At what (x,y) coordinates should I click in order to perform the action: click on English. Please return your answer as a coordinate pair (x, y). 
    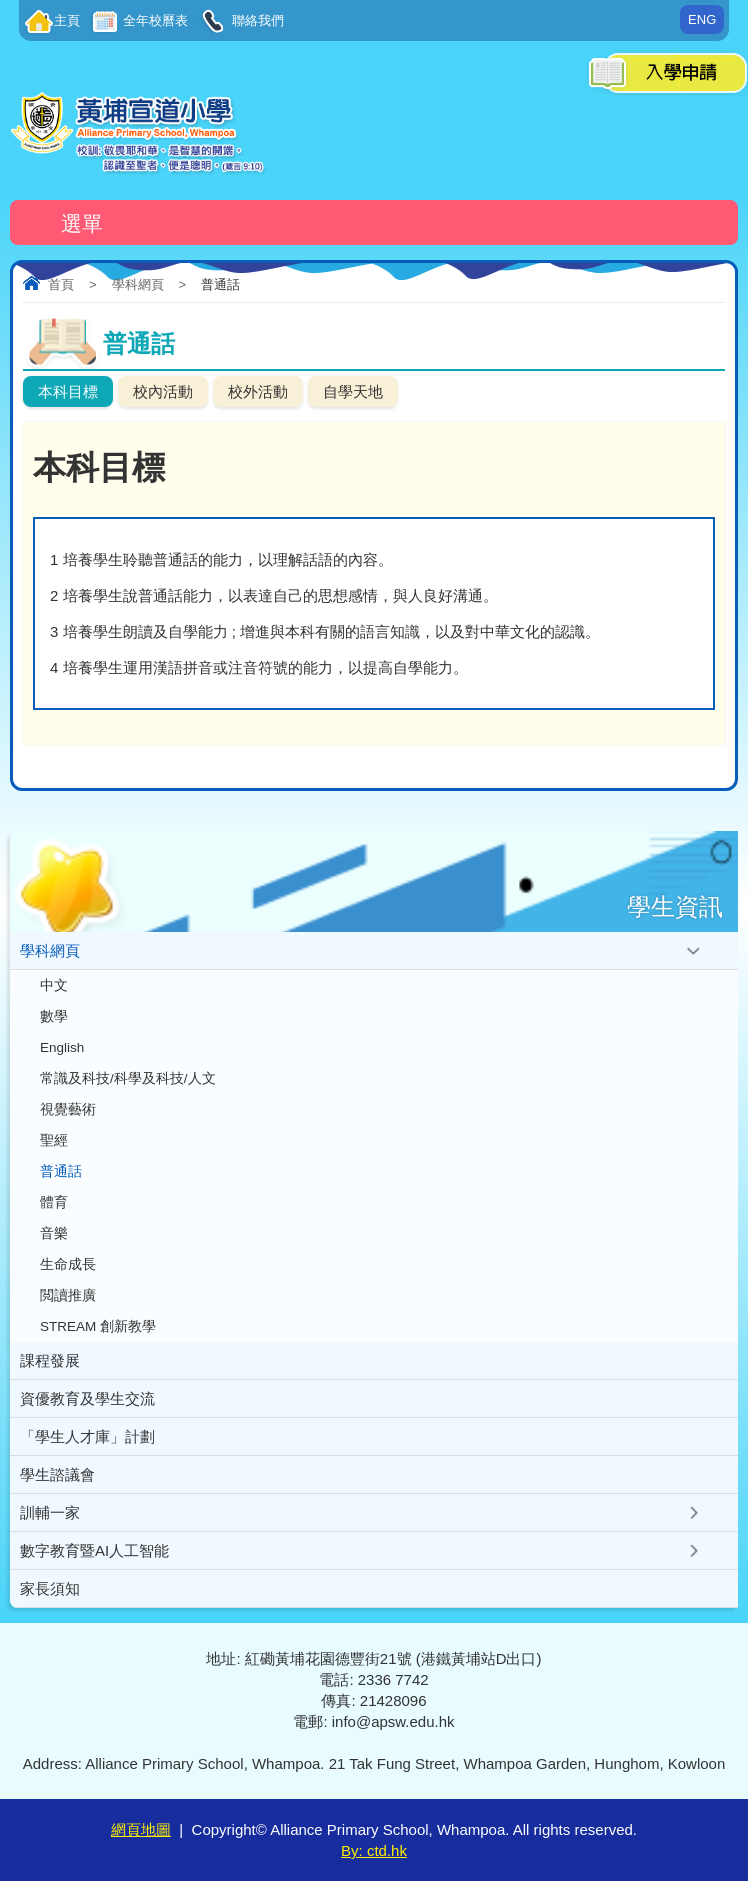
    Looking at the image, I should click on (62, 1047).